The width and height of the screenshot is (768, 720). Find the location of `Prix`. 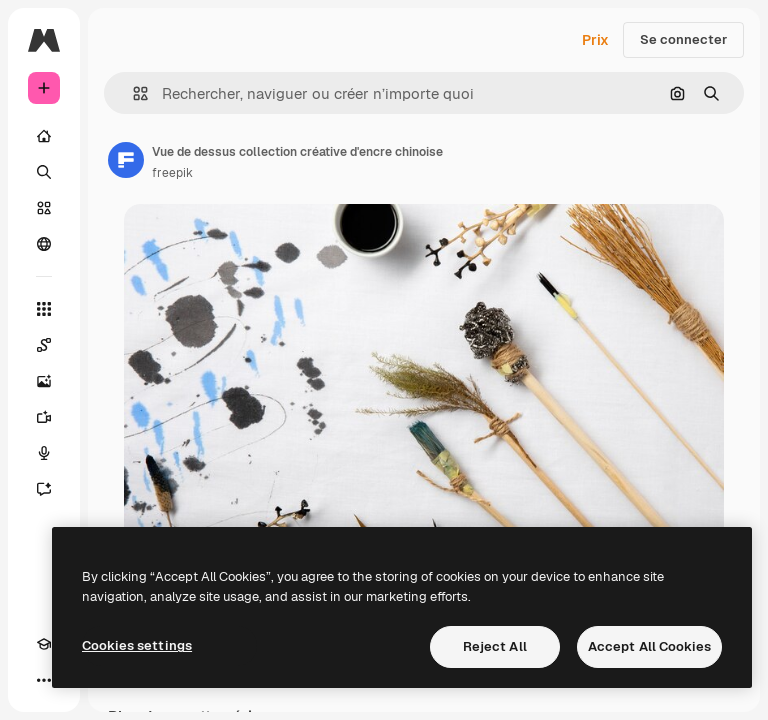

Prix is located at coordinates (595, 40).